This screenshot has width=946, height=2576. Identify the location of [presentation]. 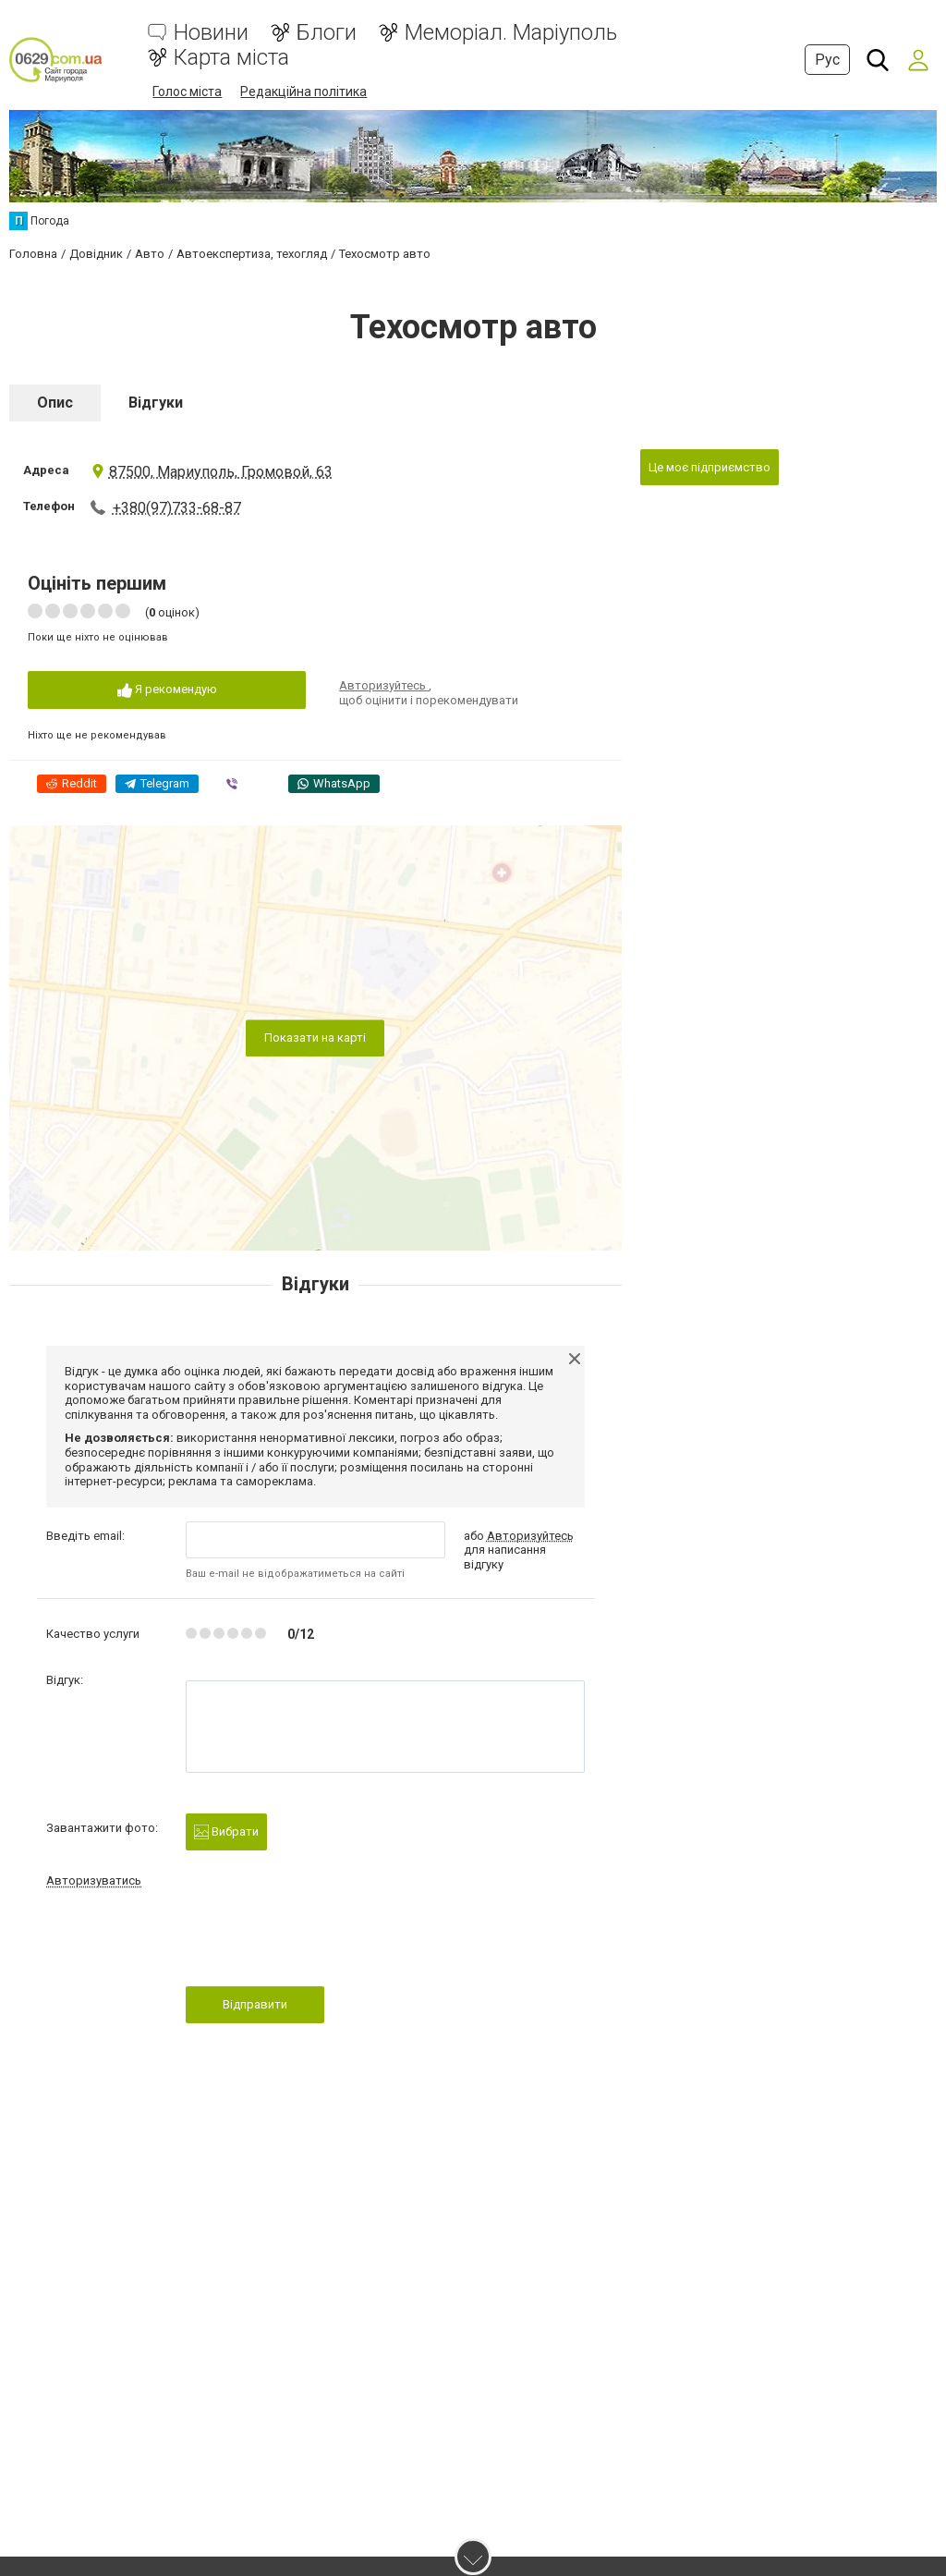
(326, 1942).